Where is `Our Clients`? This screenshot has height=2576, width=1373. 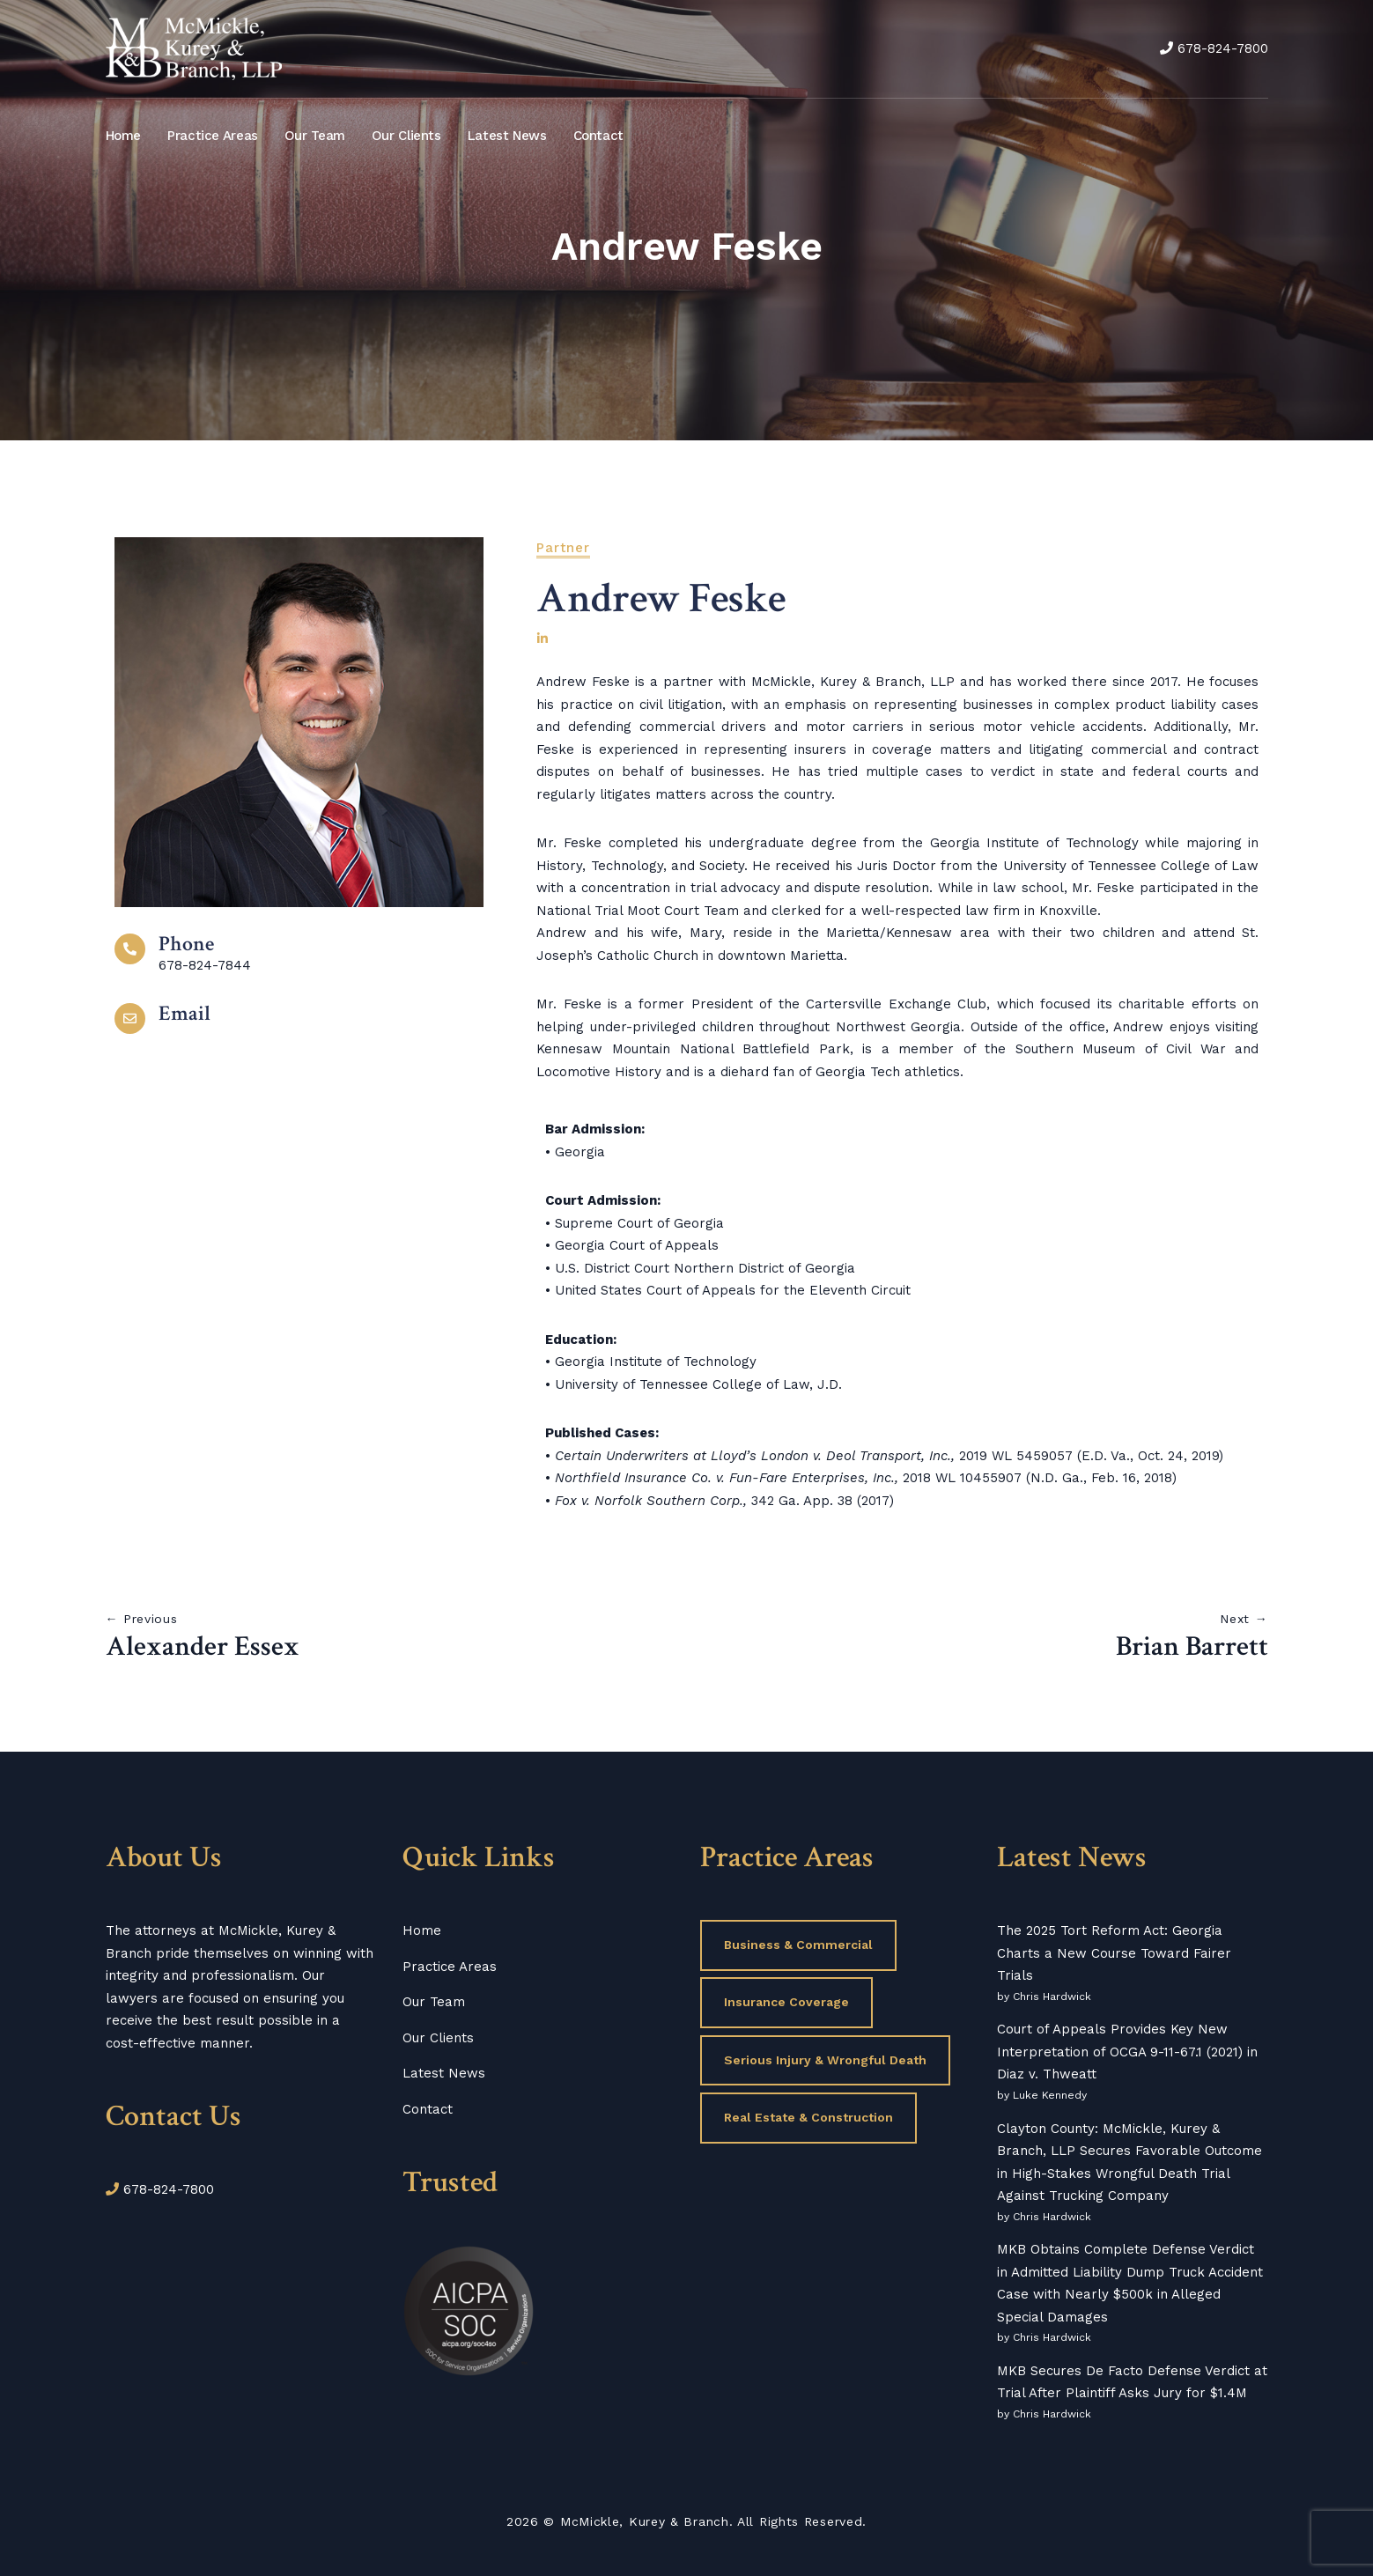
Our Clients is located at coordinates (406, 136).